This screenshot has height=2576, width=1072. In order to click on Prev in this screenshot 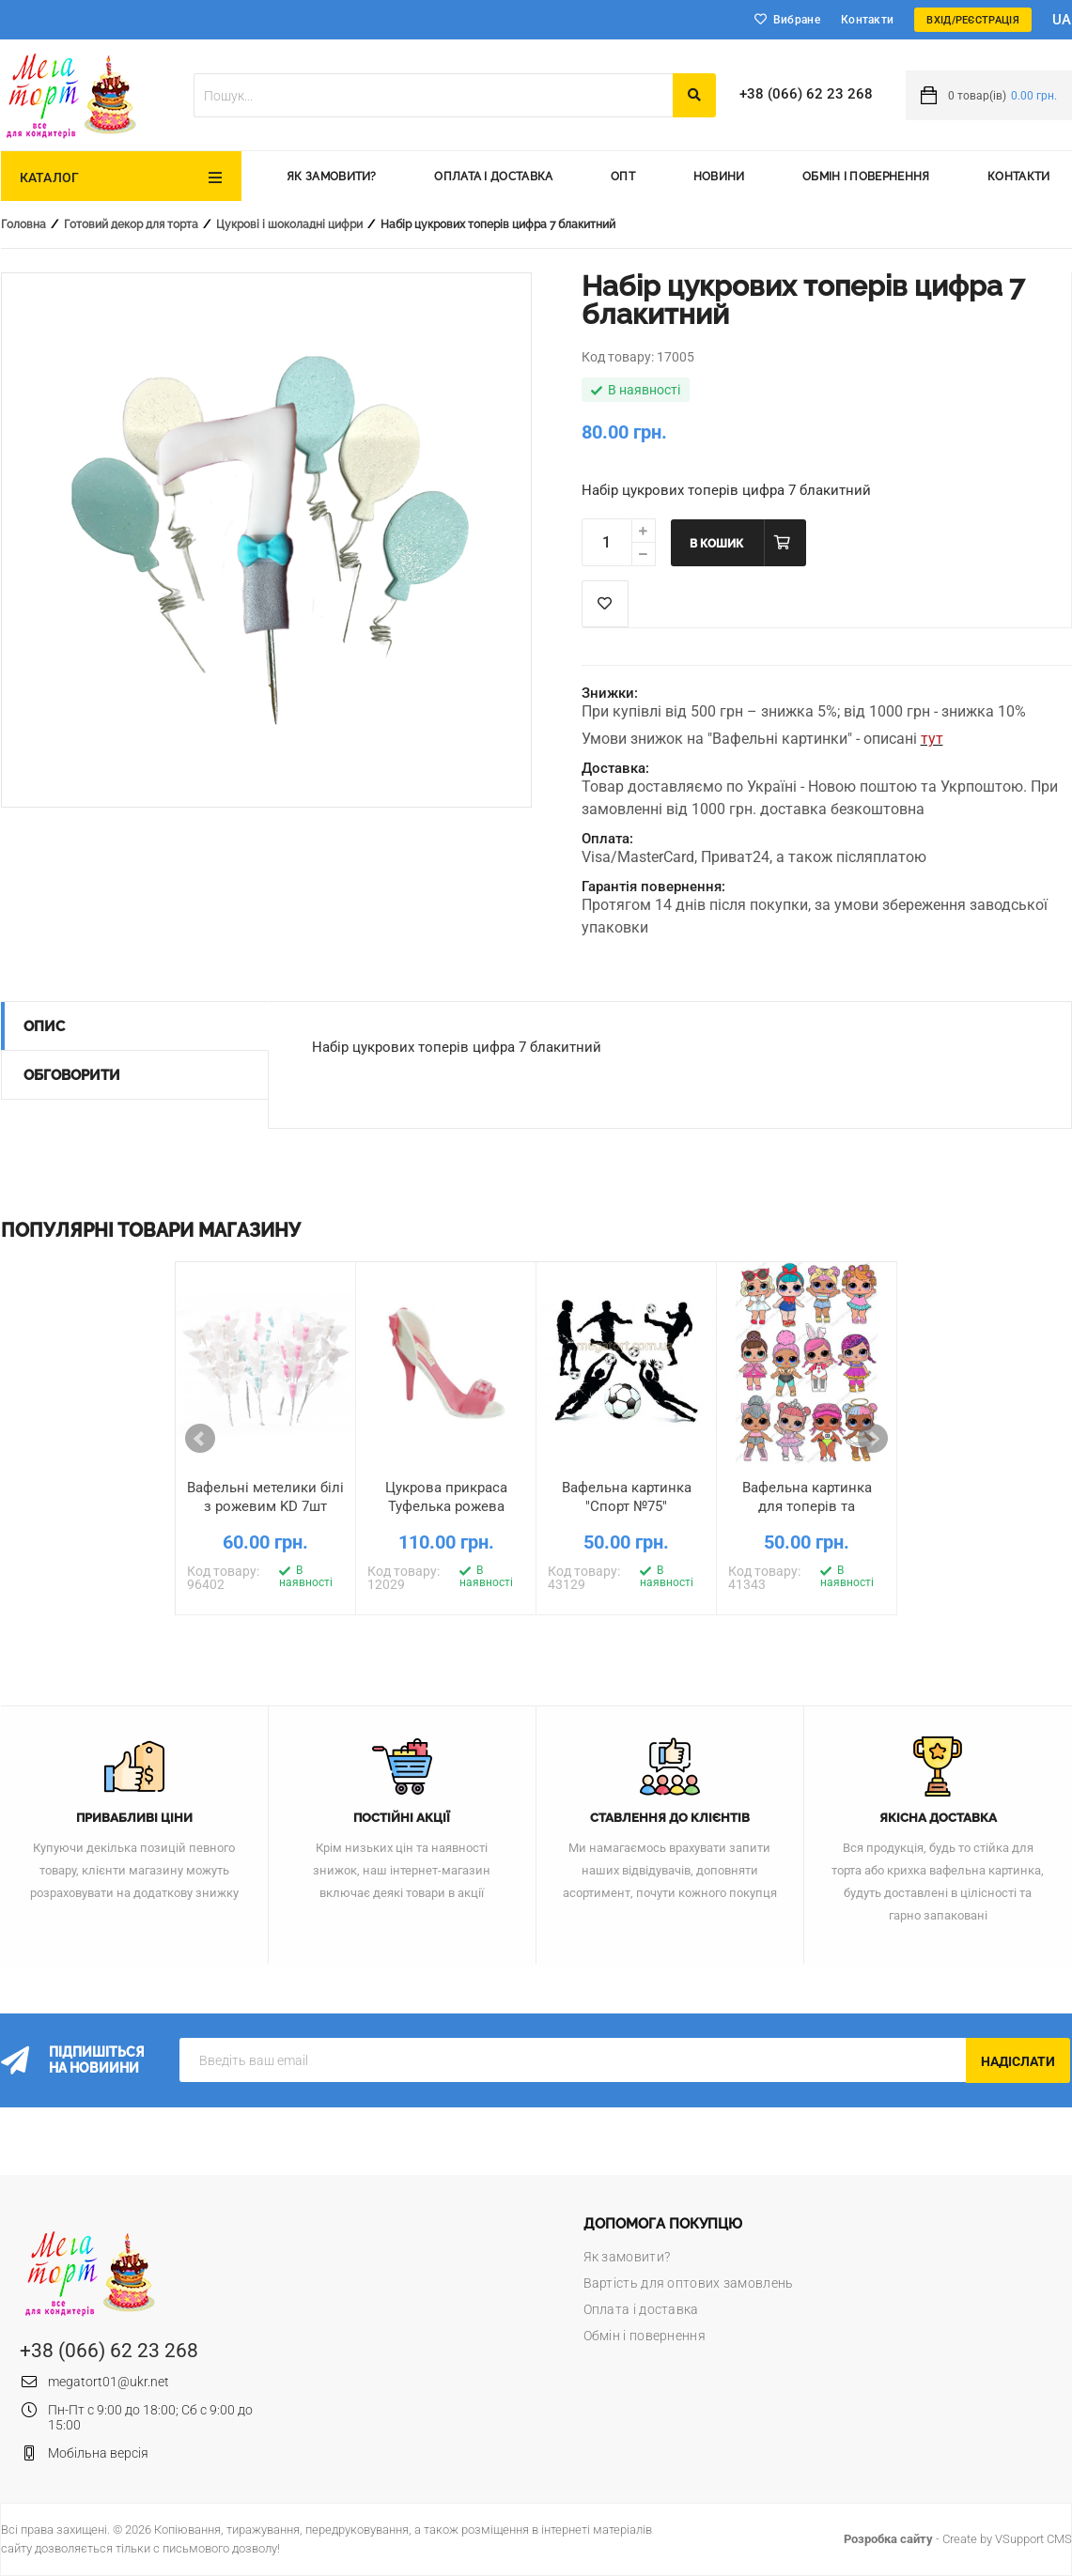, I will do `click(200, 1439)`.